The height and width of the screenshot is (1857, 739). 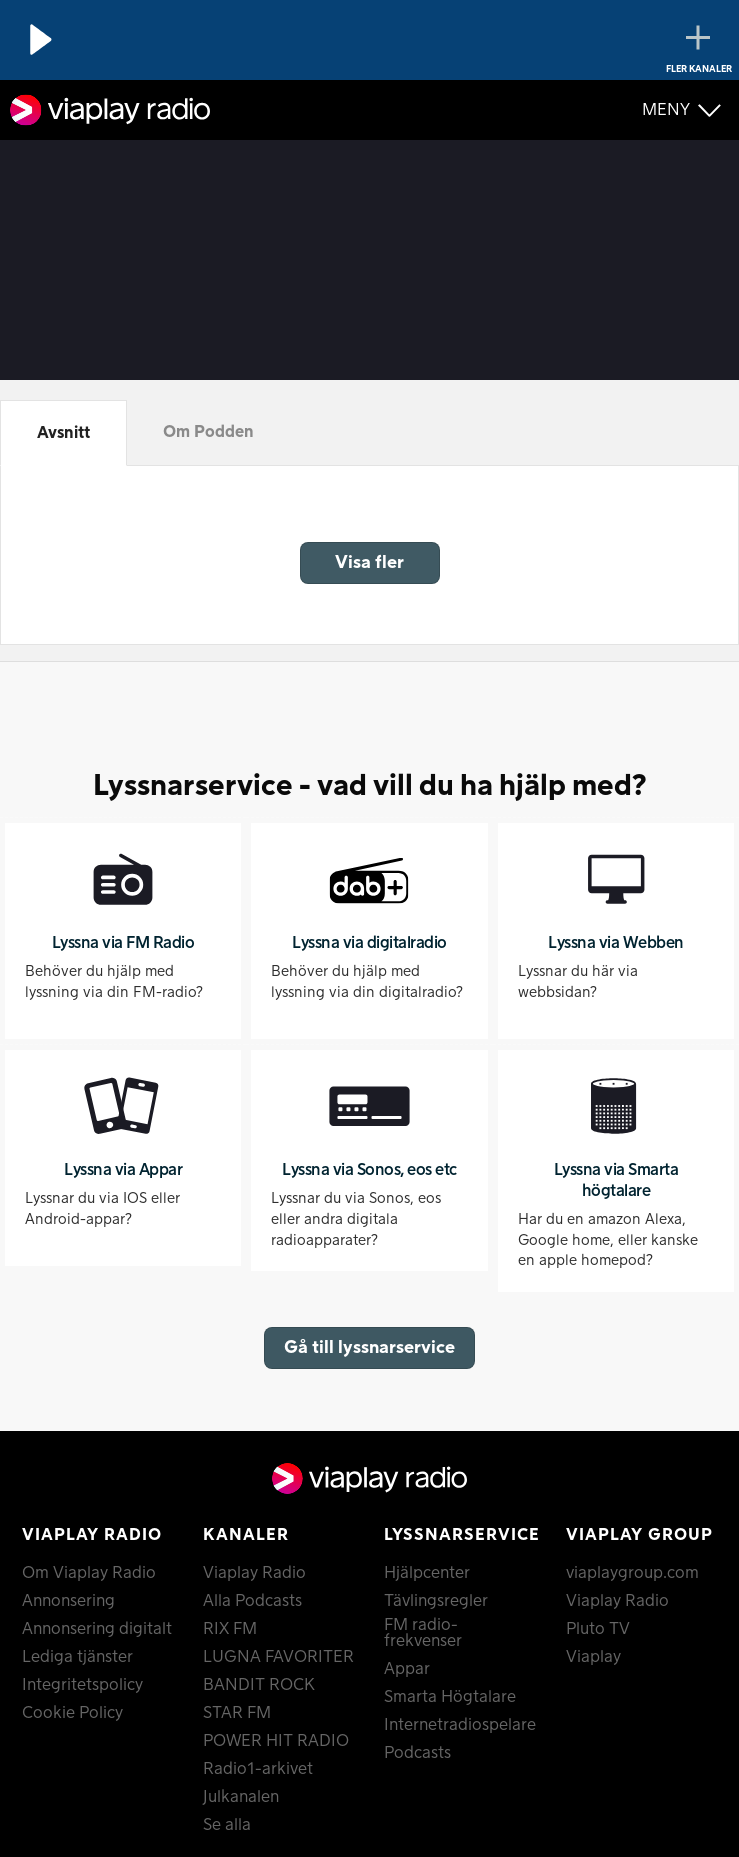 What do you see at coordinates (417, 1753) in the screenshot?
I see `Podcasts` at bounding box center [417, 1753].